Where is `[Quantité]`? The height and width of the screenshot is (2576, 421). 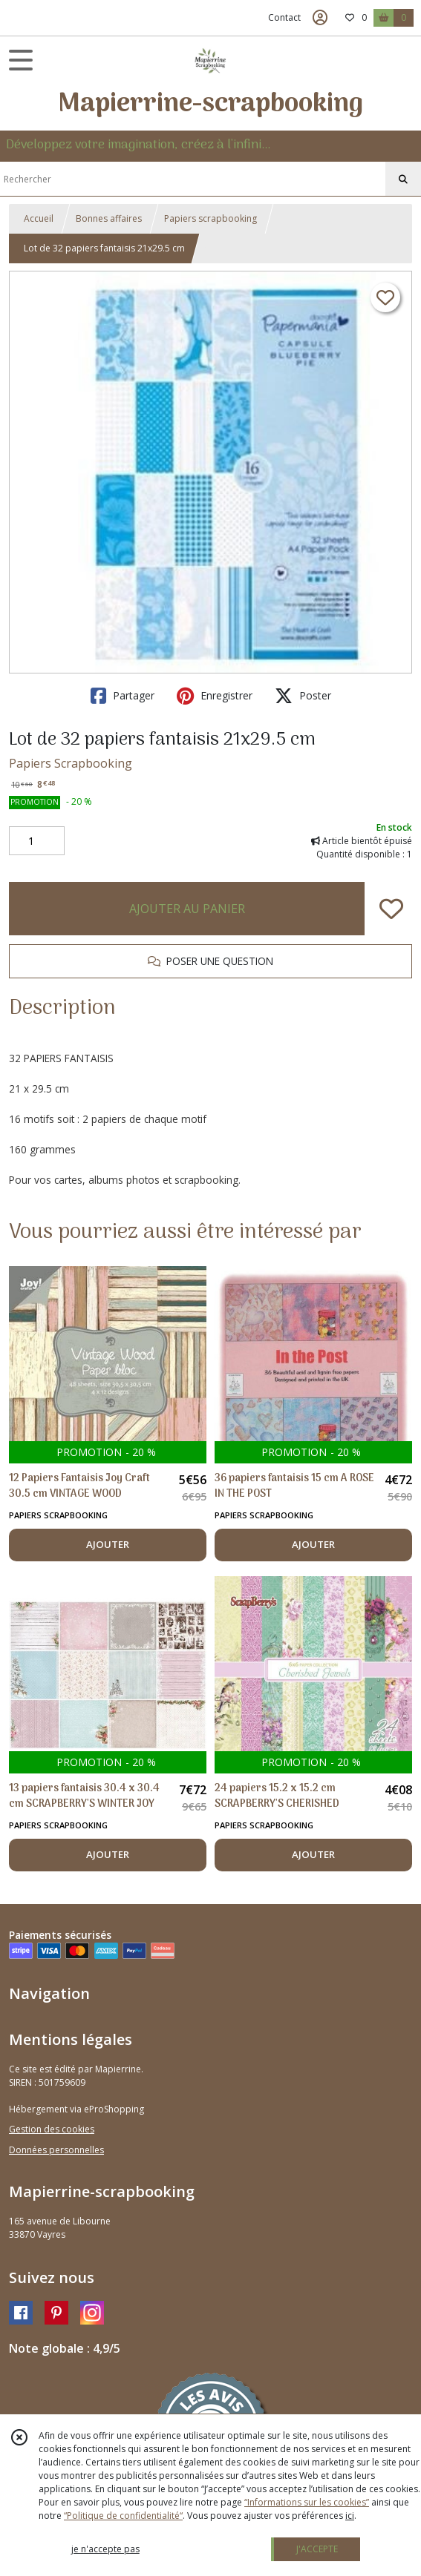
[Quantité] is located at coordinates (37, 841).